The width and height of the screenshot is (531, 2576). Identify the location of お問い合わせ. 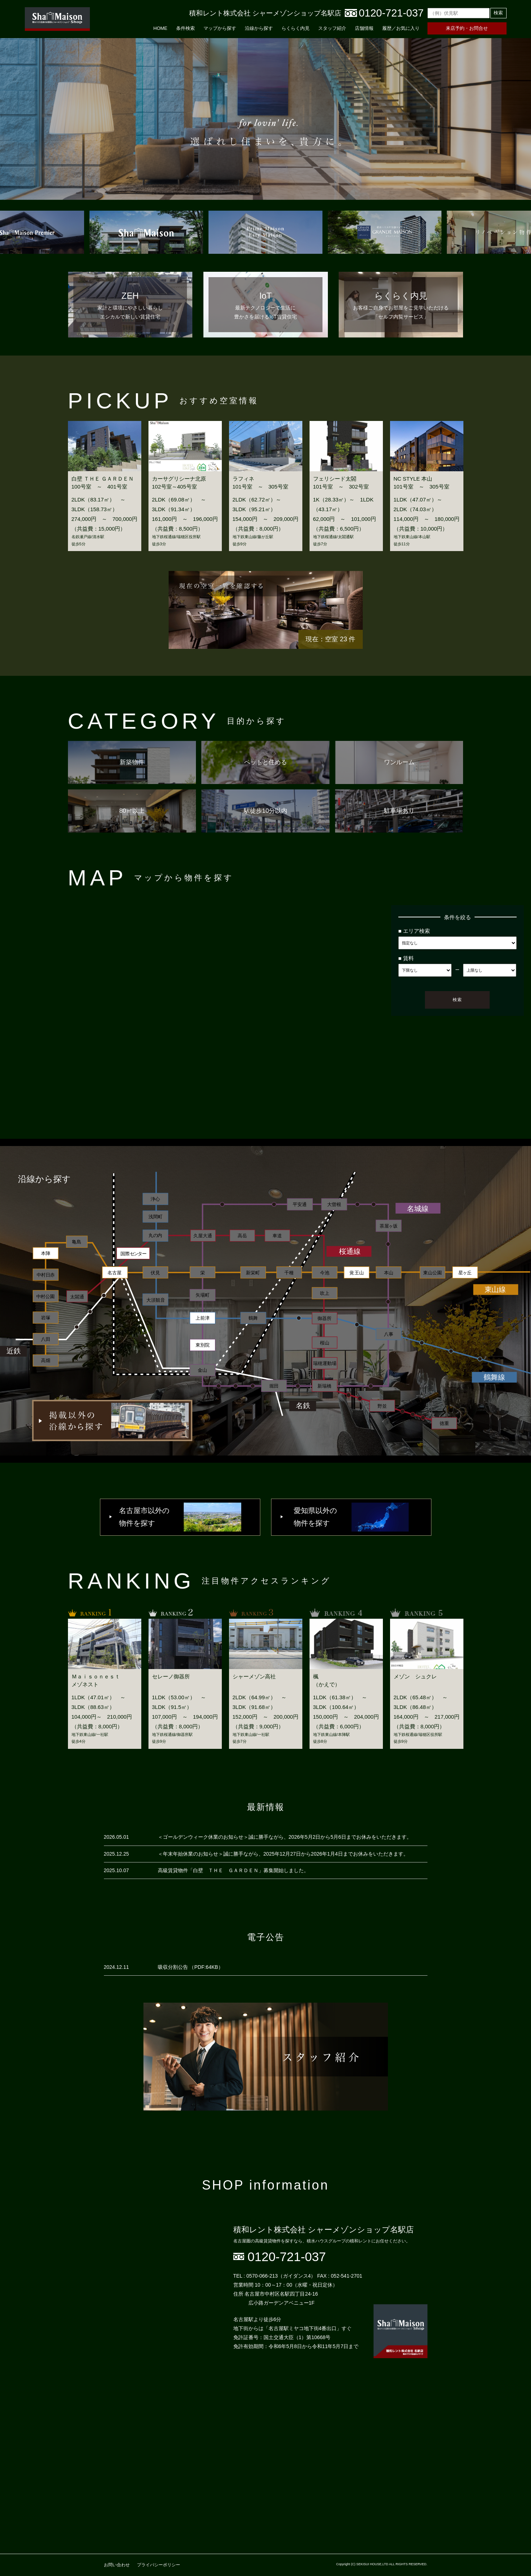
(117, 2564).